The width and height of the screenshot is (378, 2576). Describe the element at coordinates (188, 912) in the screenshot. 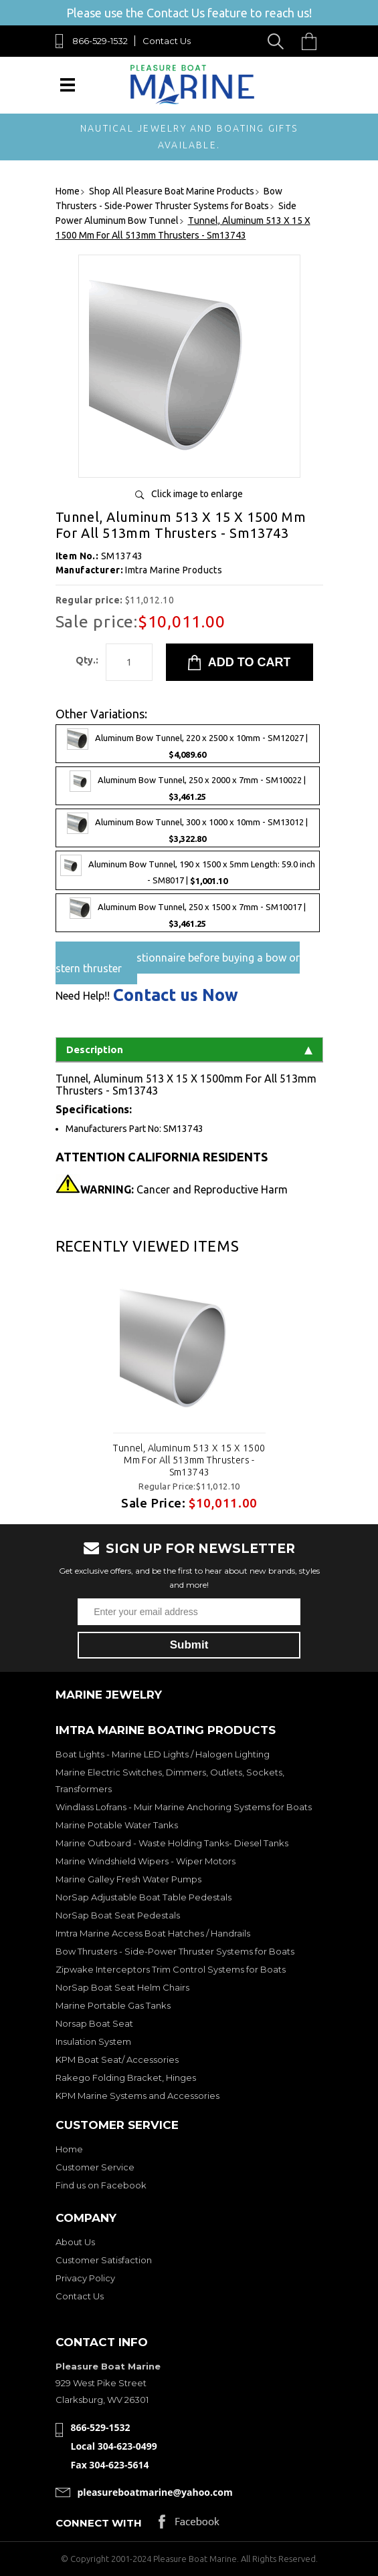

I see `Aluminum Bow Tunnel, 250 x 1500 x 7mm - SM10017 |` at that location.